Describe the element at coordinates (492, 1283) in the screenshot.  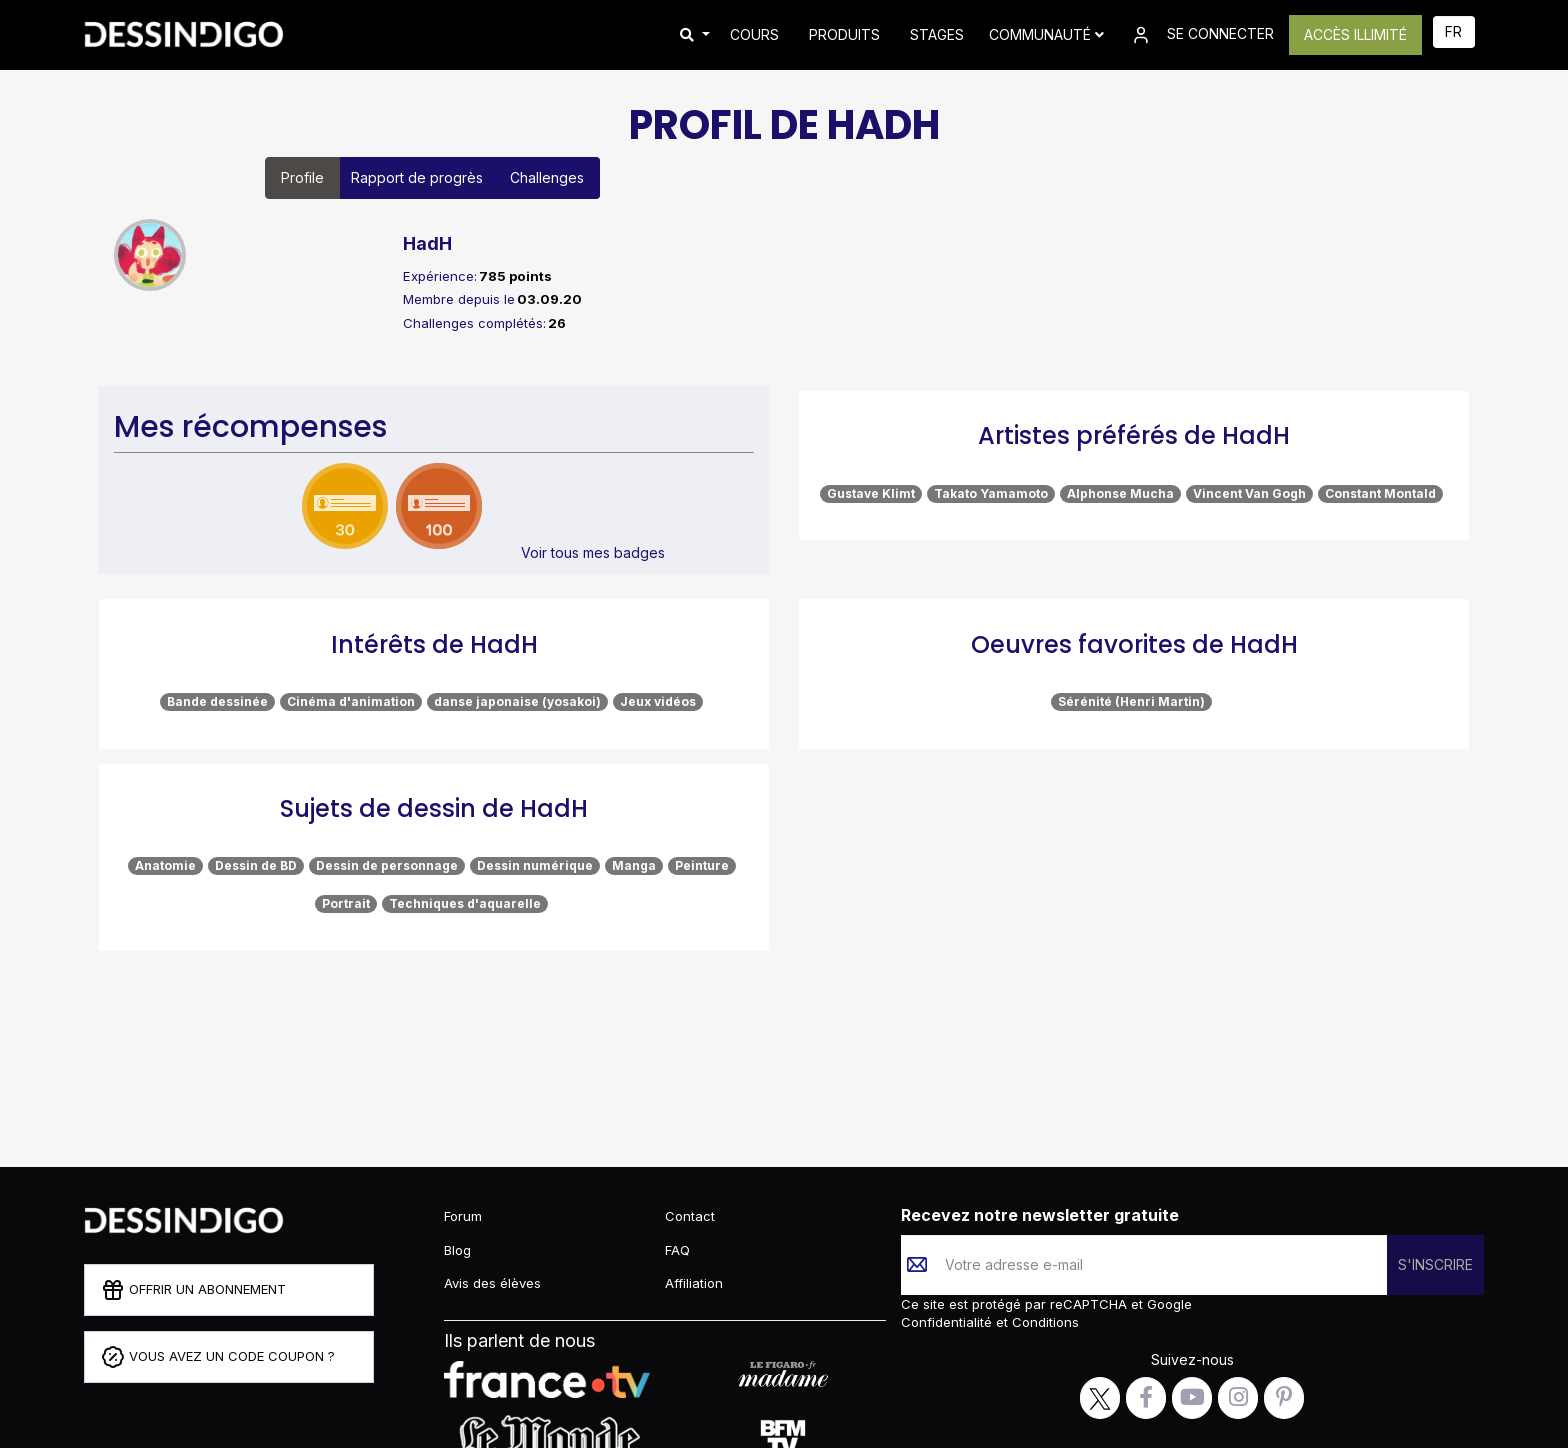
I see `Avis des élèves` at that location.